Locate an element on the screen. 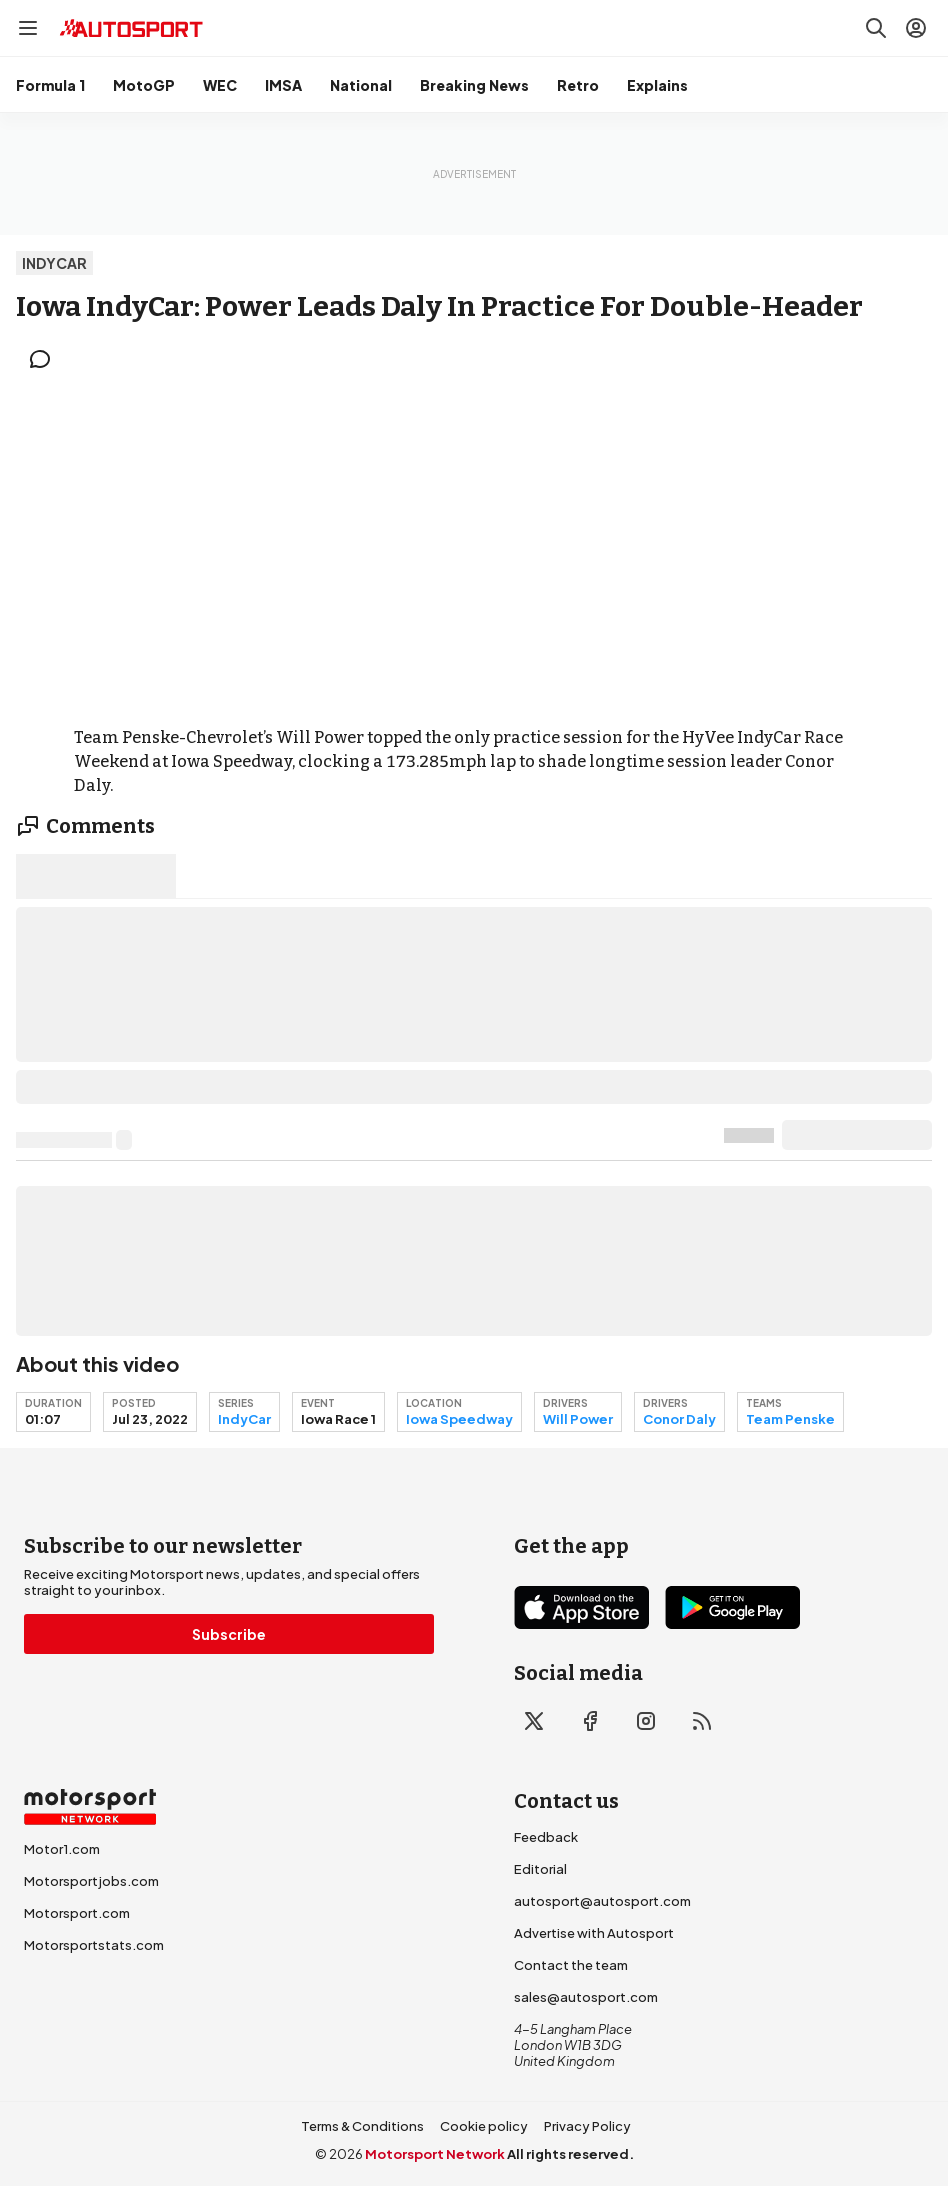  MotoGP is located at coordinates (144, 85).